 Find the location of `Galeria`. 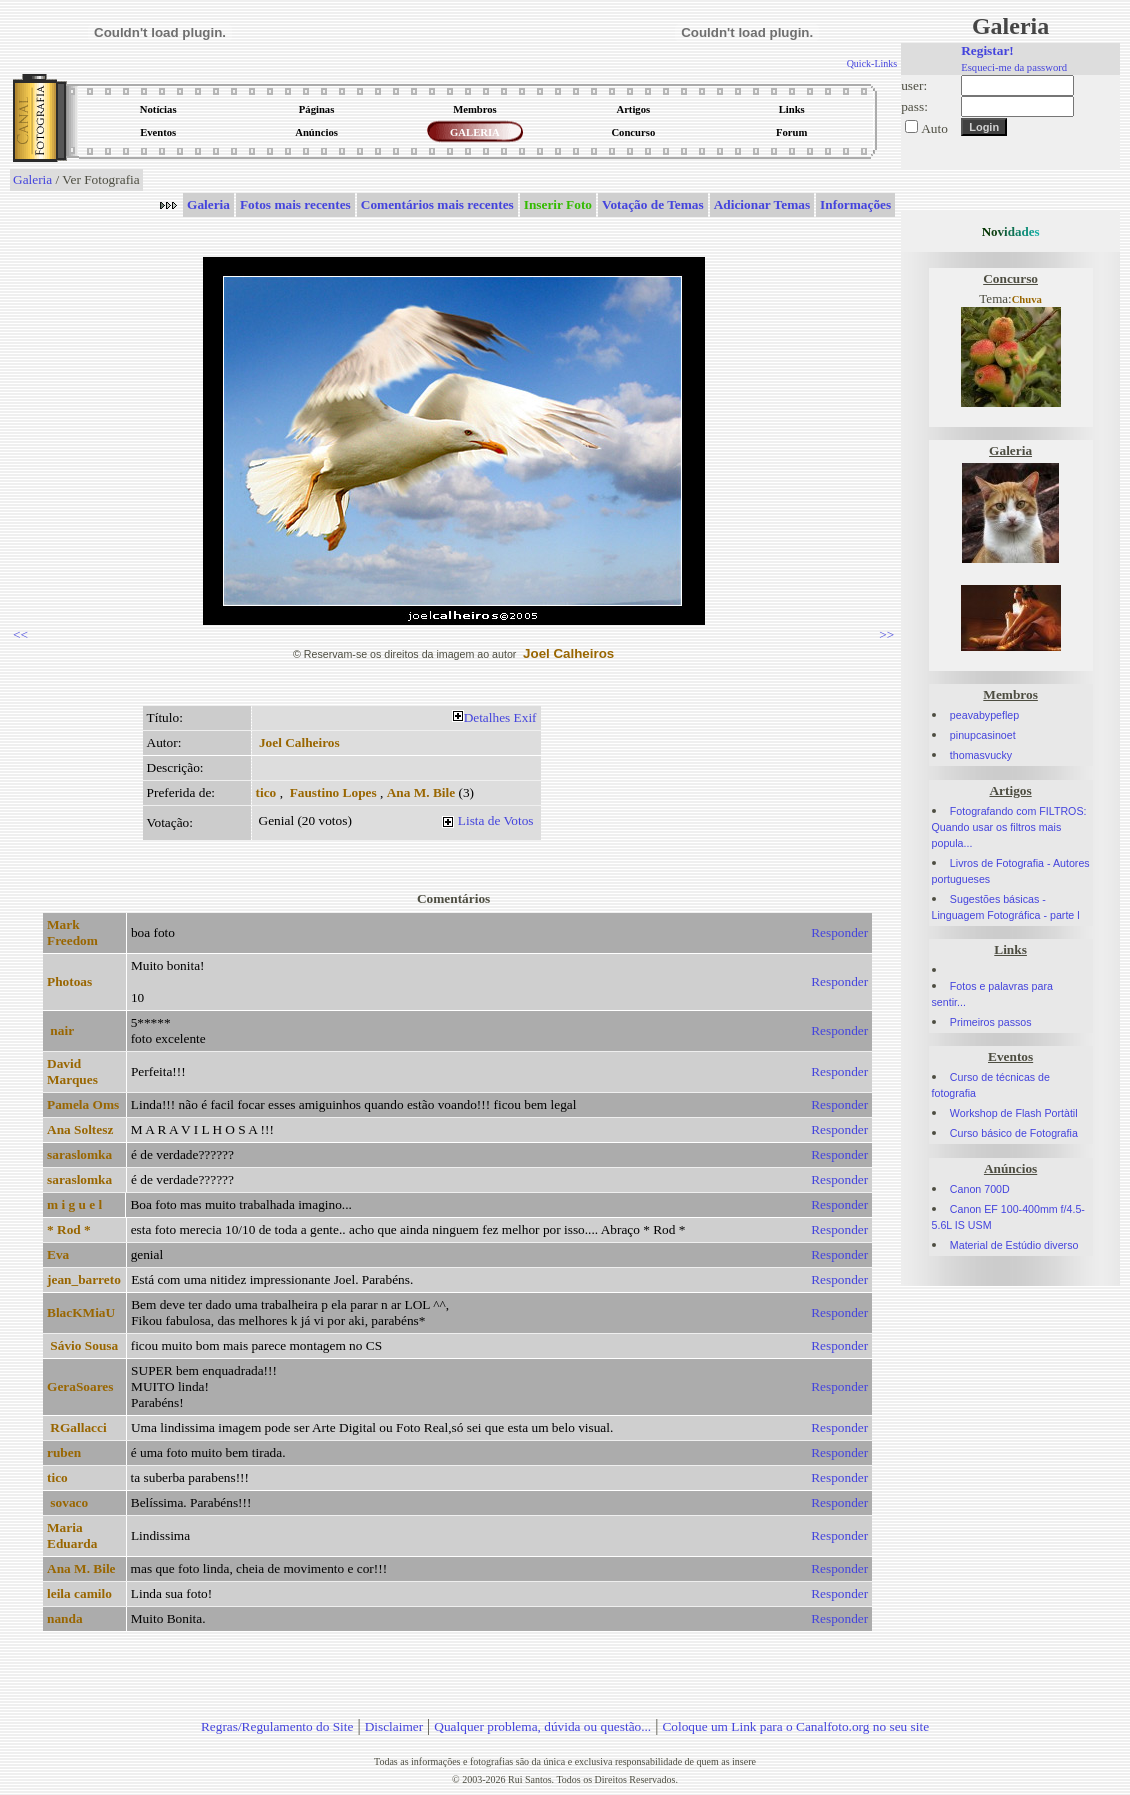

Galeria is located at coordinates (32, 179).